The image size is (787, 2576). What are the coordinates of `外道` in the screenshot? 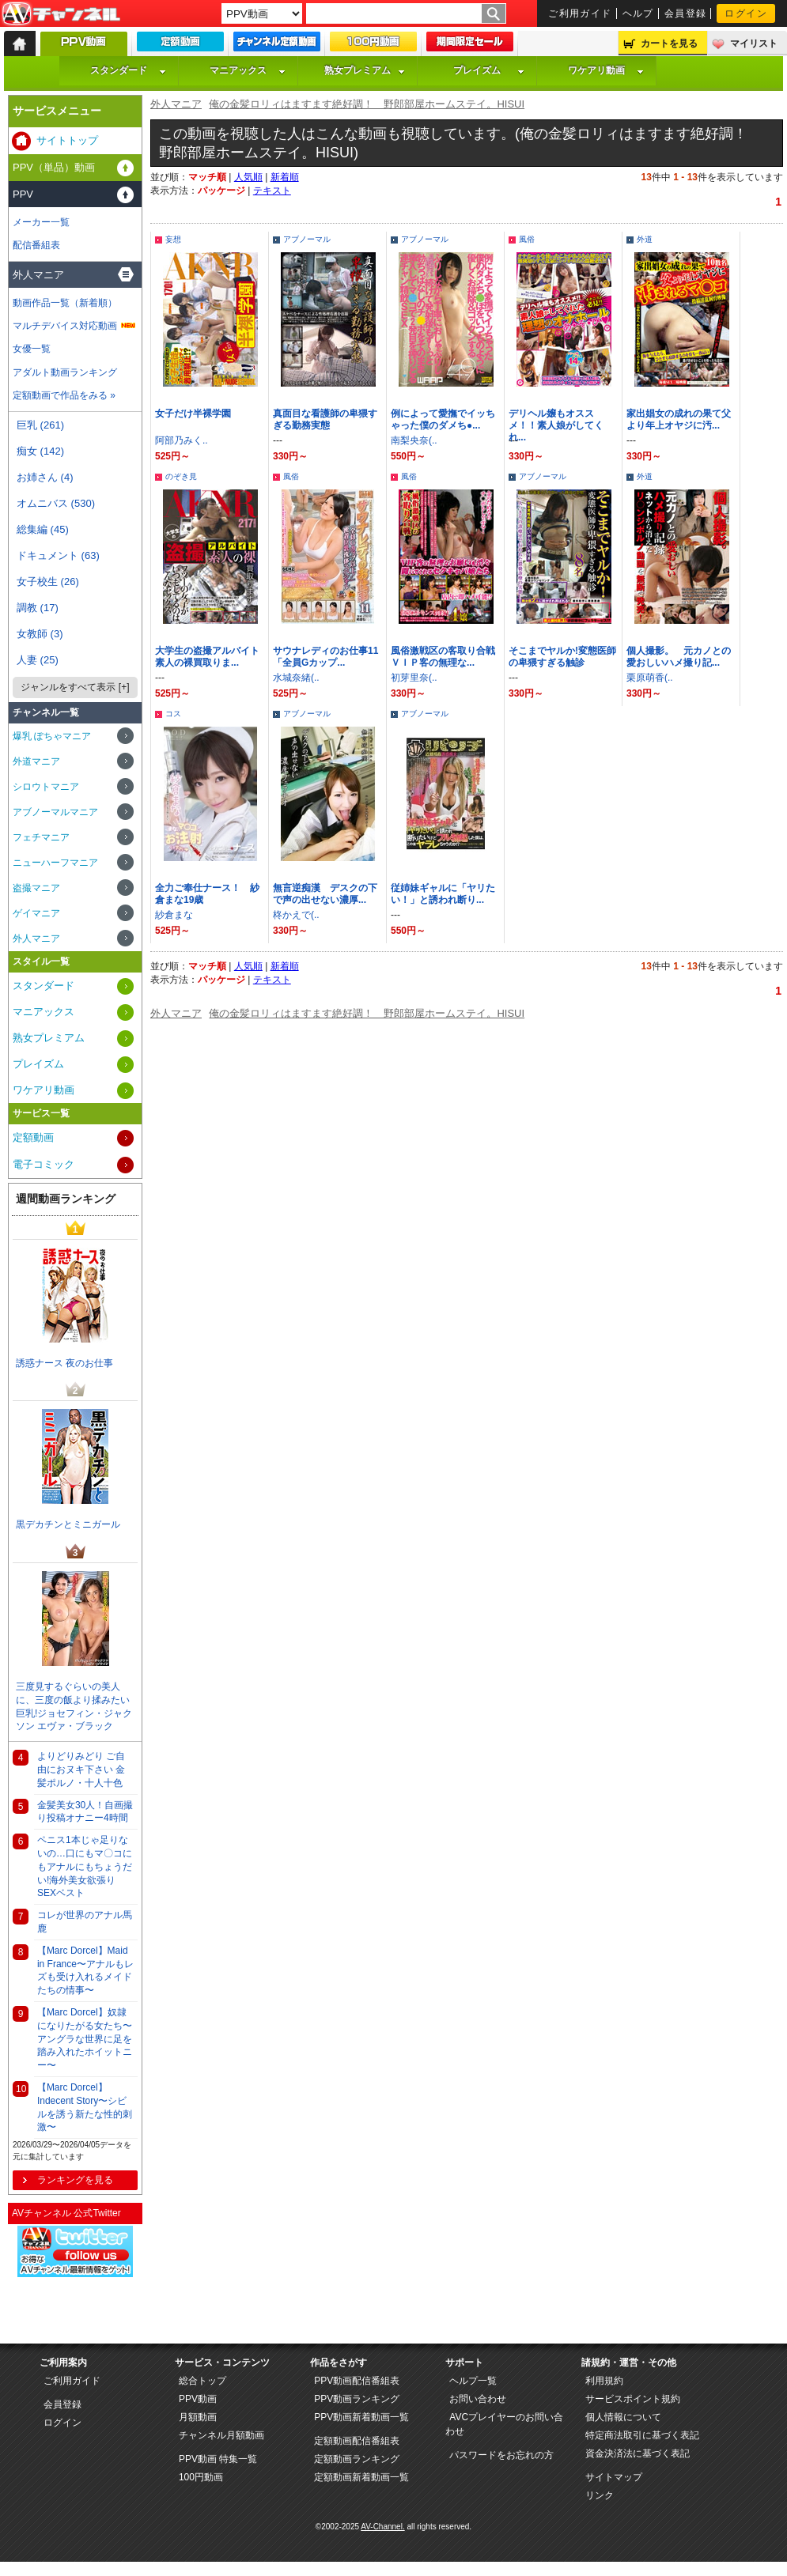 It's located at (645, 239).